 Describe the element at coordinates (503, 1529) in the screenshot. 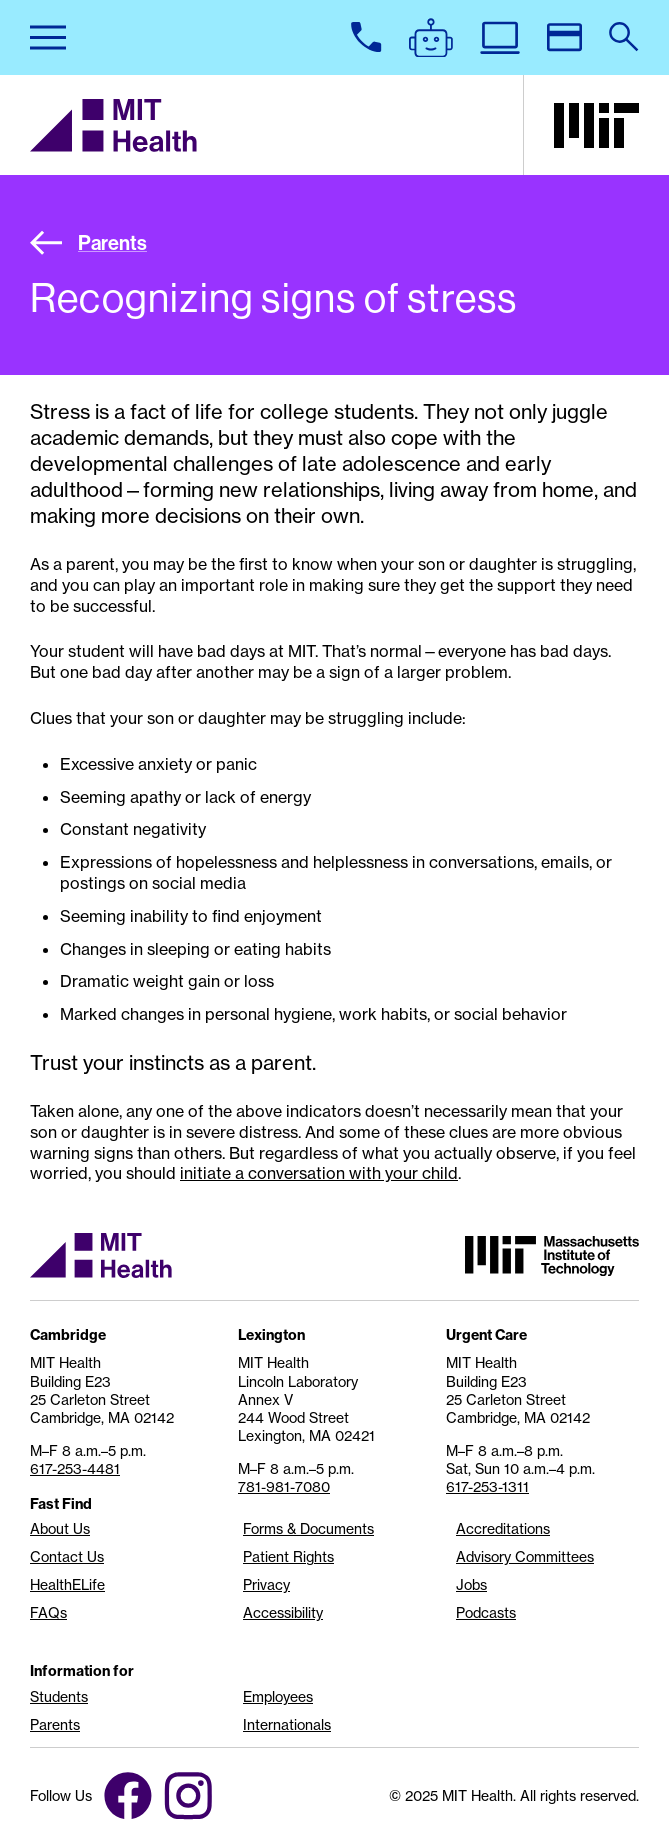

I see `Accreditations` at that location.